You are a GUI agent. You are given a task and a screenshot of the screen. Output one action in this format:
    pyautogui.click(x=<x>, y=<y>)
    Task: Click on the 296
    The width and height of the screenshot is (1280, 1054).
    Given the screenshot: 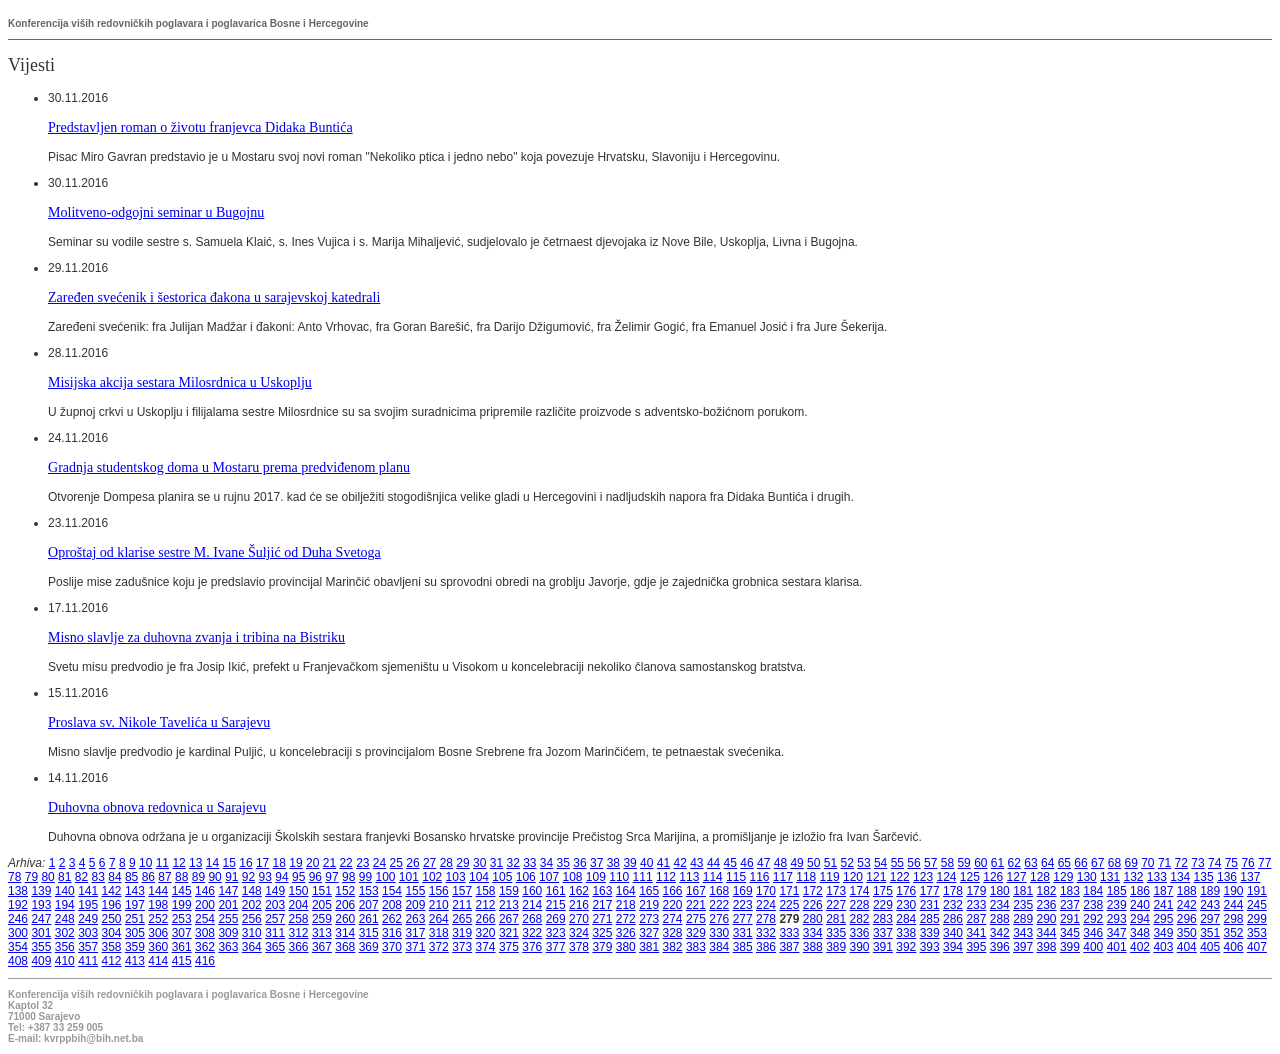 What is the action you would take?
    pyautogui.click(x=1187, y=919)
    